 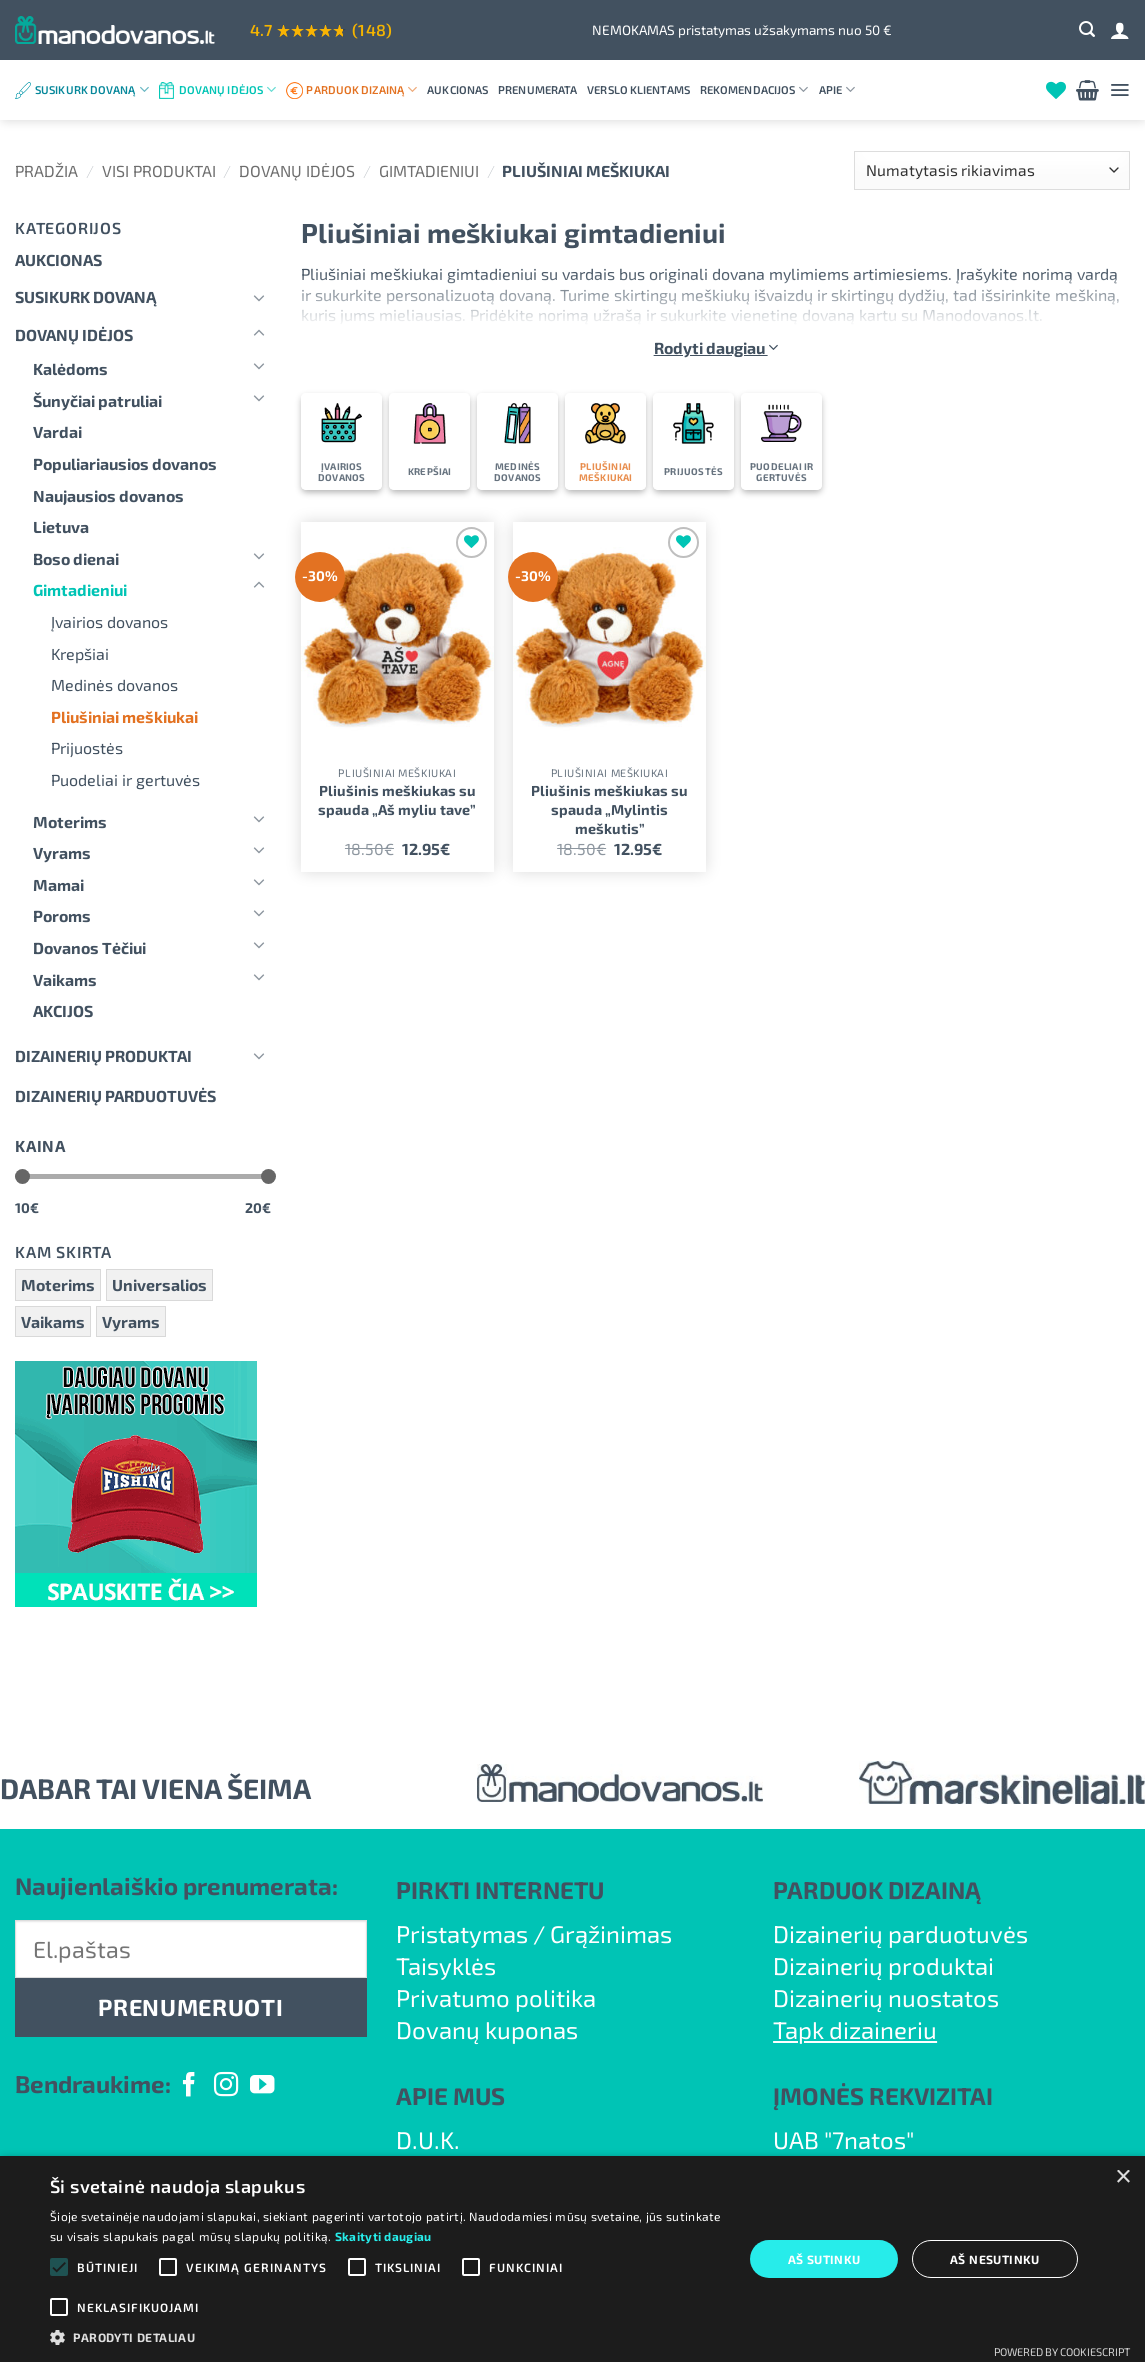 What do you see at coordinates (97, 400) in the screenshot?
I see `Šunyčiai patruliai` at bounding box center [97, 400].